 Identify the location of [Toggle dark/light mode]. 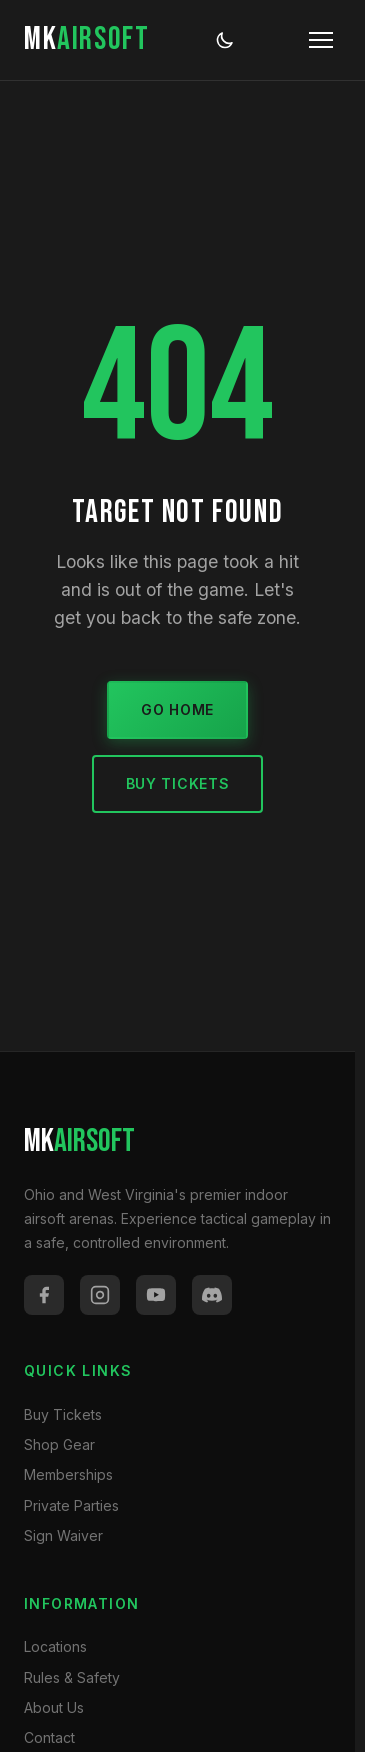
(225, 40).